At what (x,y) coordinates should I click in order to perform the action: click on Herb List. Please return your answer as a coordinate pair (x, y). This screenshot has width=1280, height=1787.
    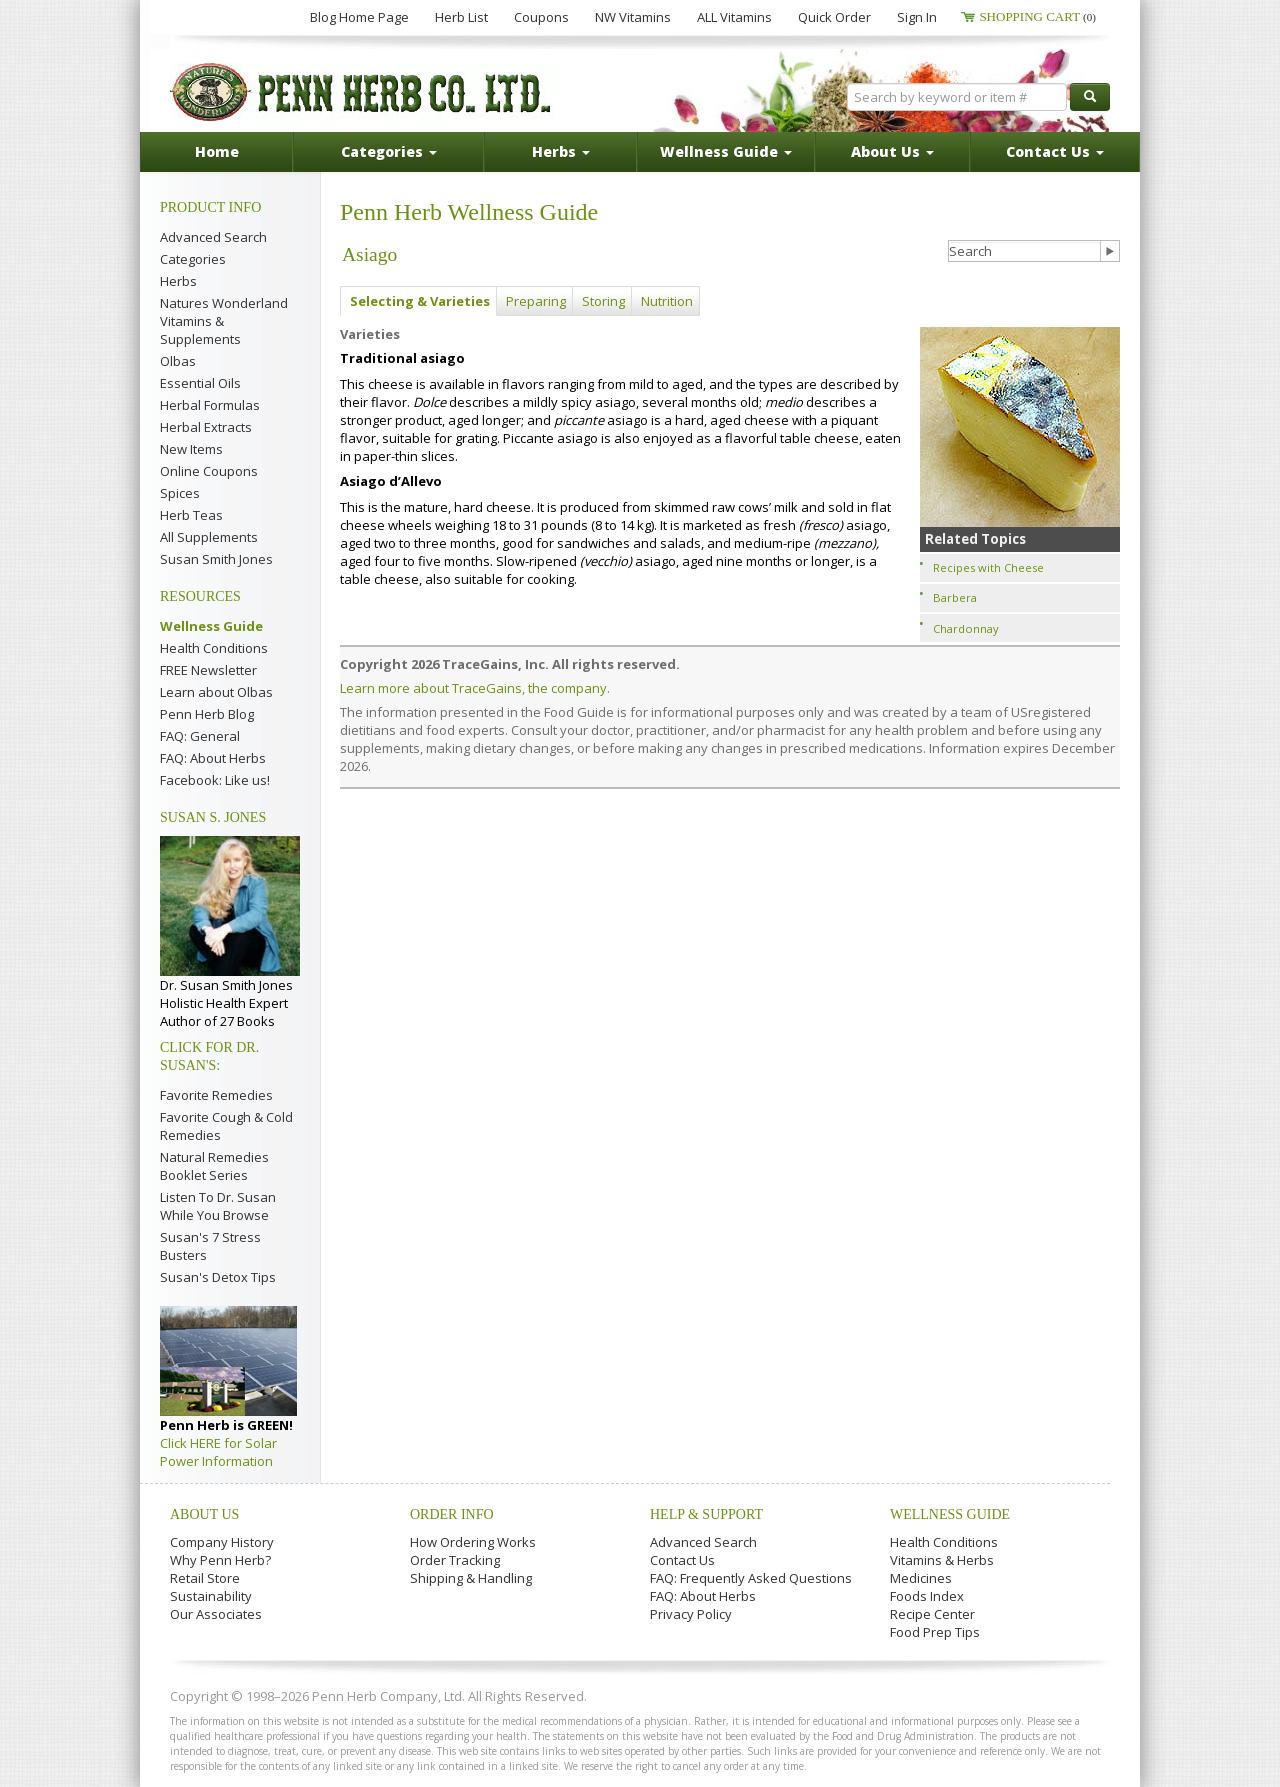
    Looking at the image, I should click on (461, 17).